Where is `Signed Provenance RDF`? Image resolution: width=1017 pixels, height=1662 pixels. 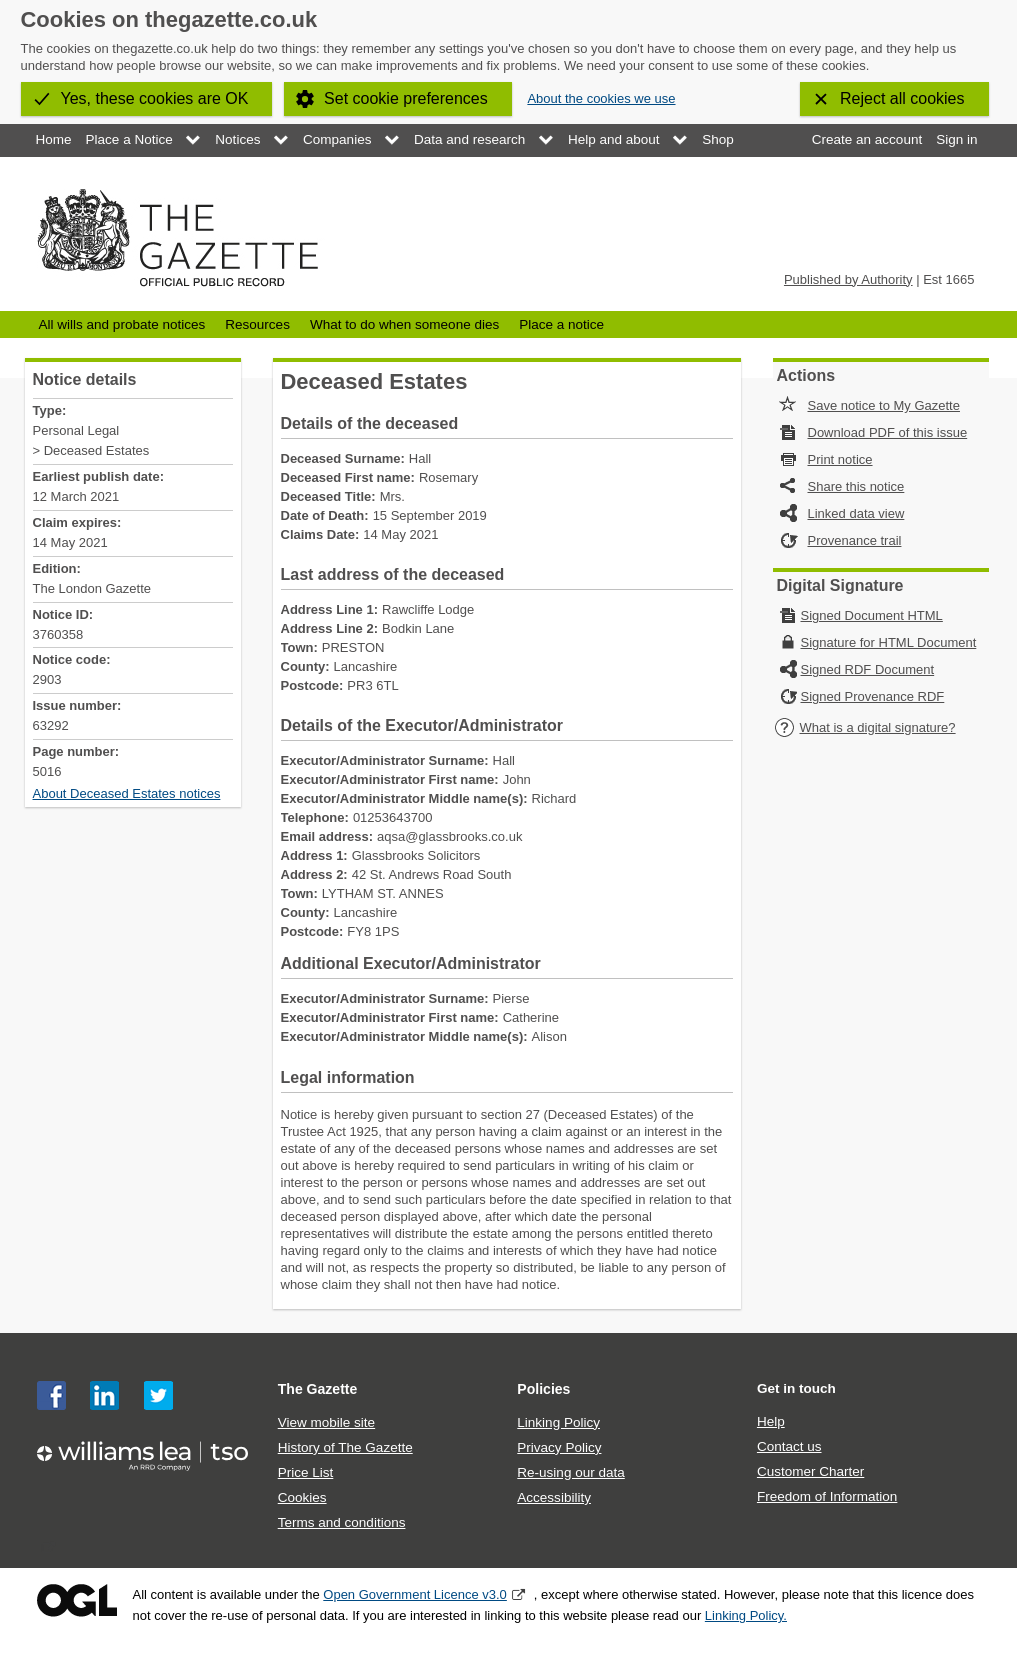
Signed Provenance RDF is located at coordinates (873, 696).